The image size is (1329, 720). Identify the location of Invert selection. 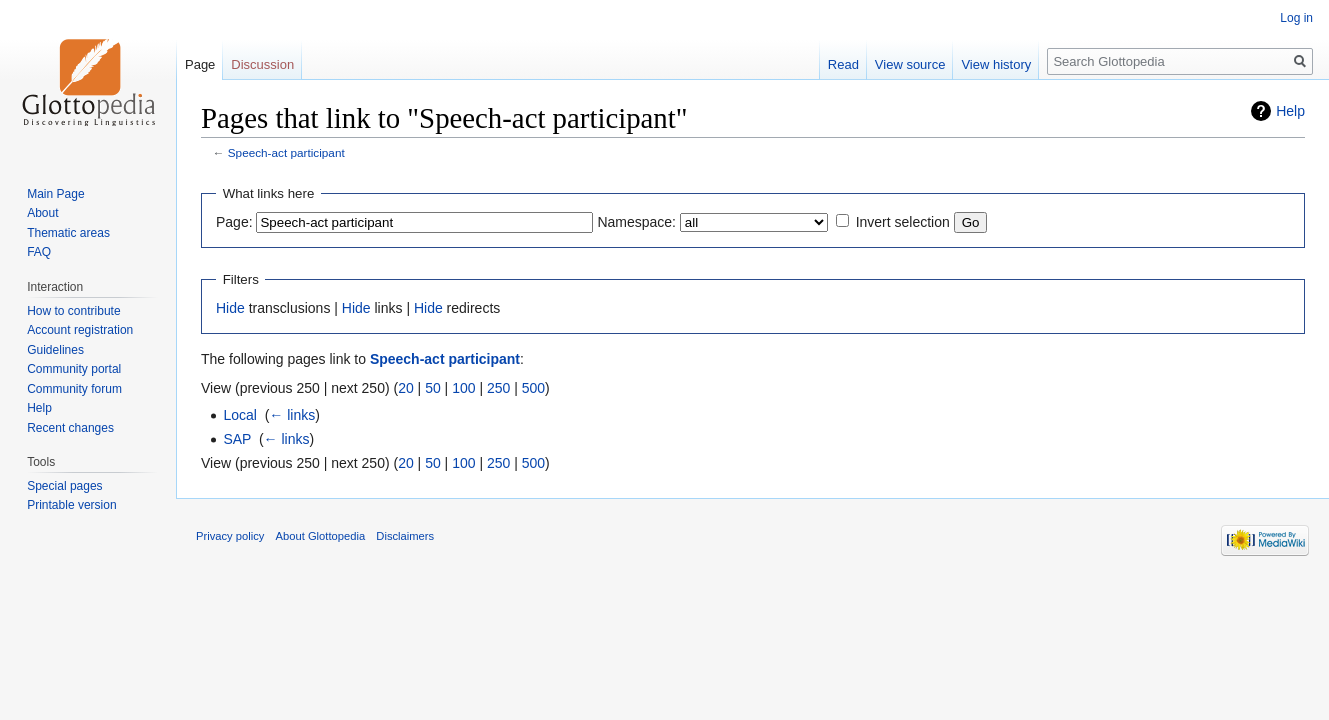
(903, 222).